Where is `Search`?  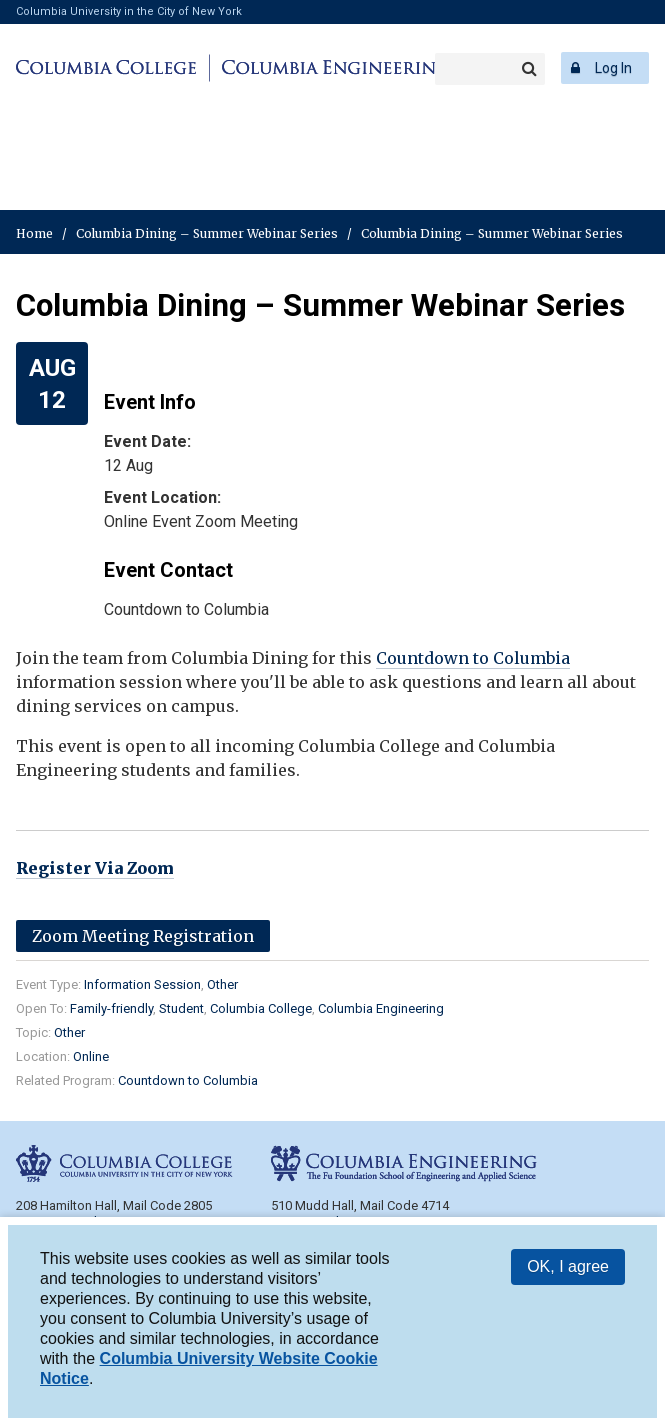 Search is located at coordinates (529, 69).